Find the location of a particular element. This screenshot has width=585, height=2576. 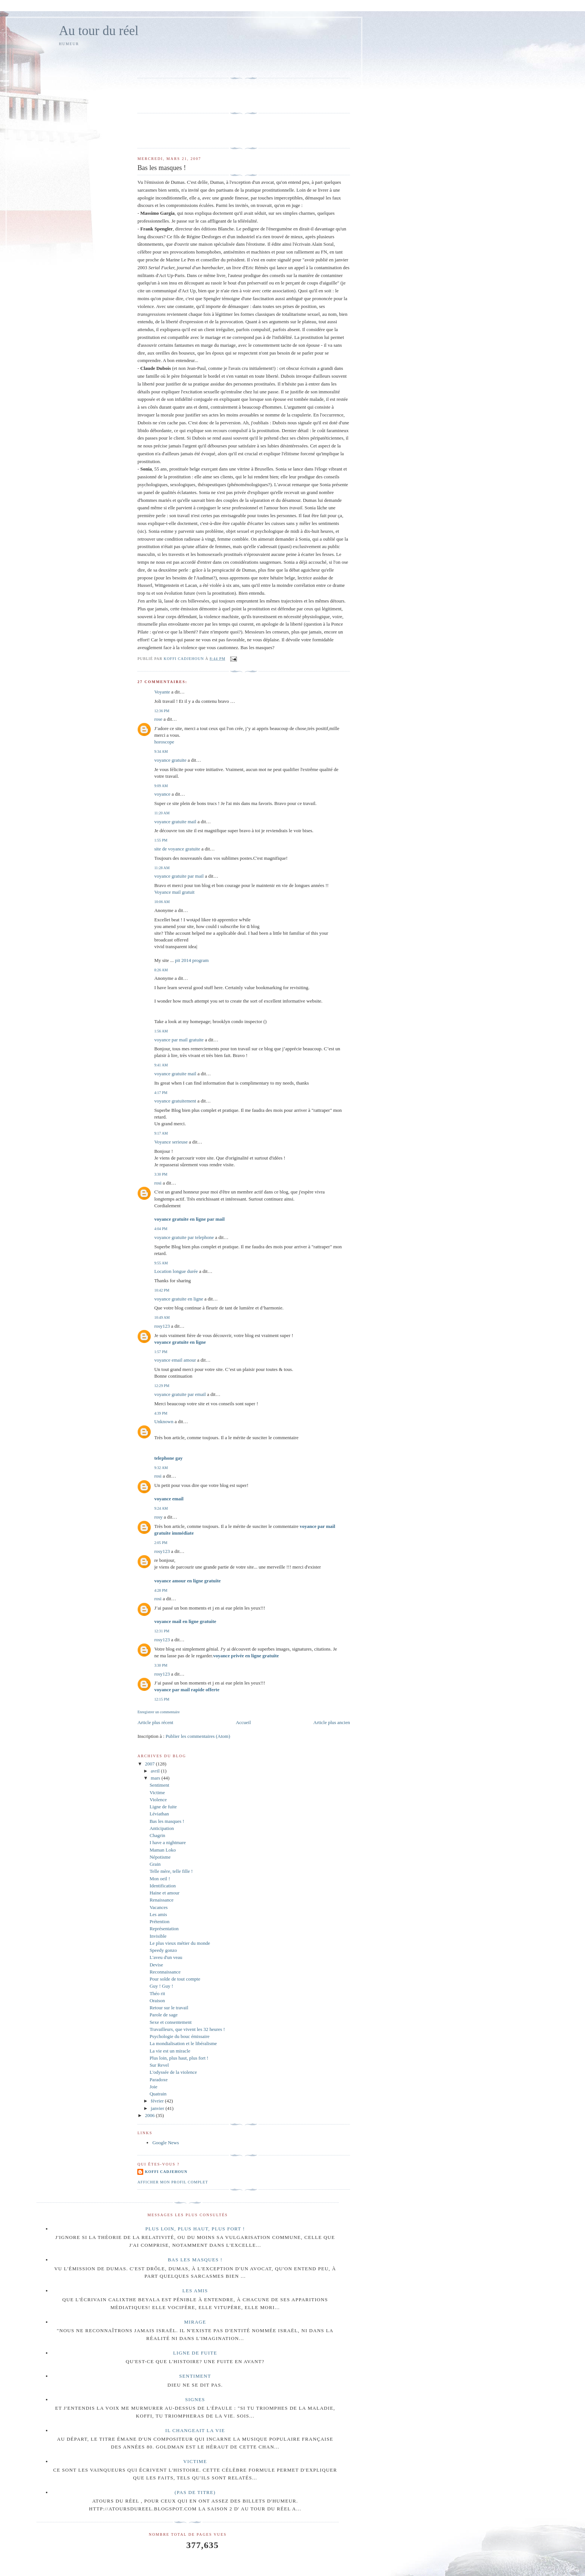

4:39 PM is located at coordinates (160, 1413).